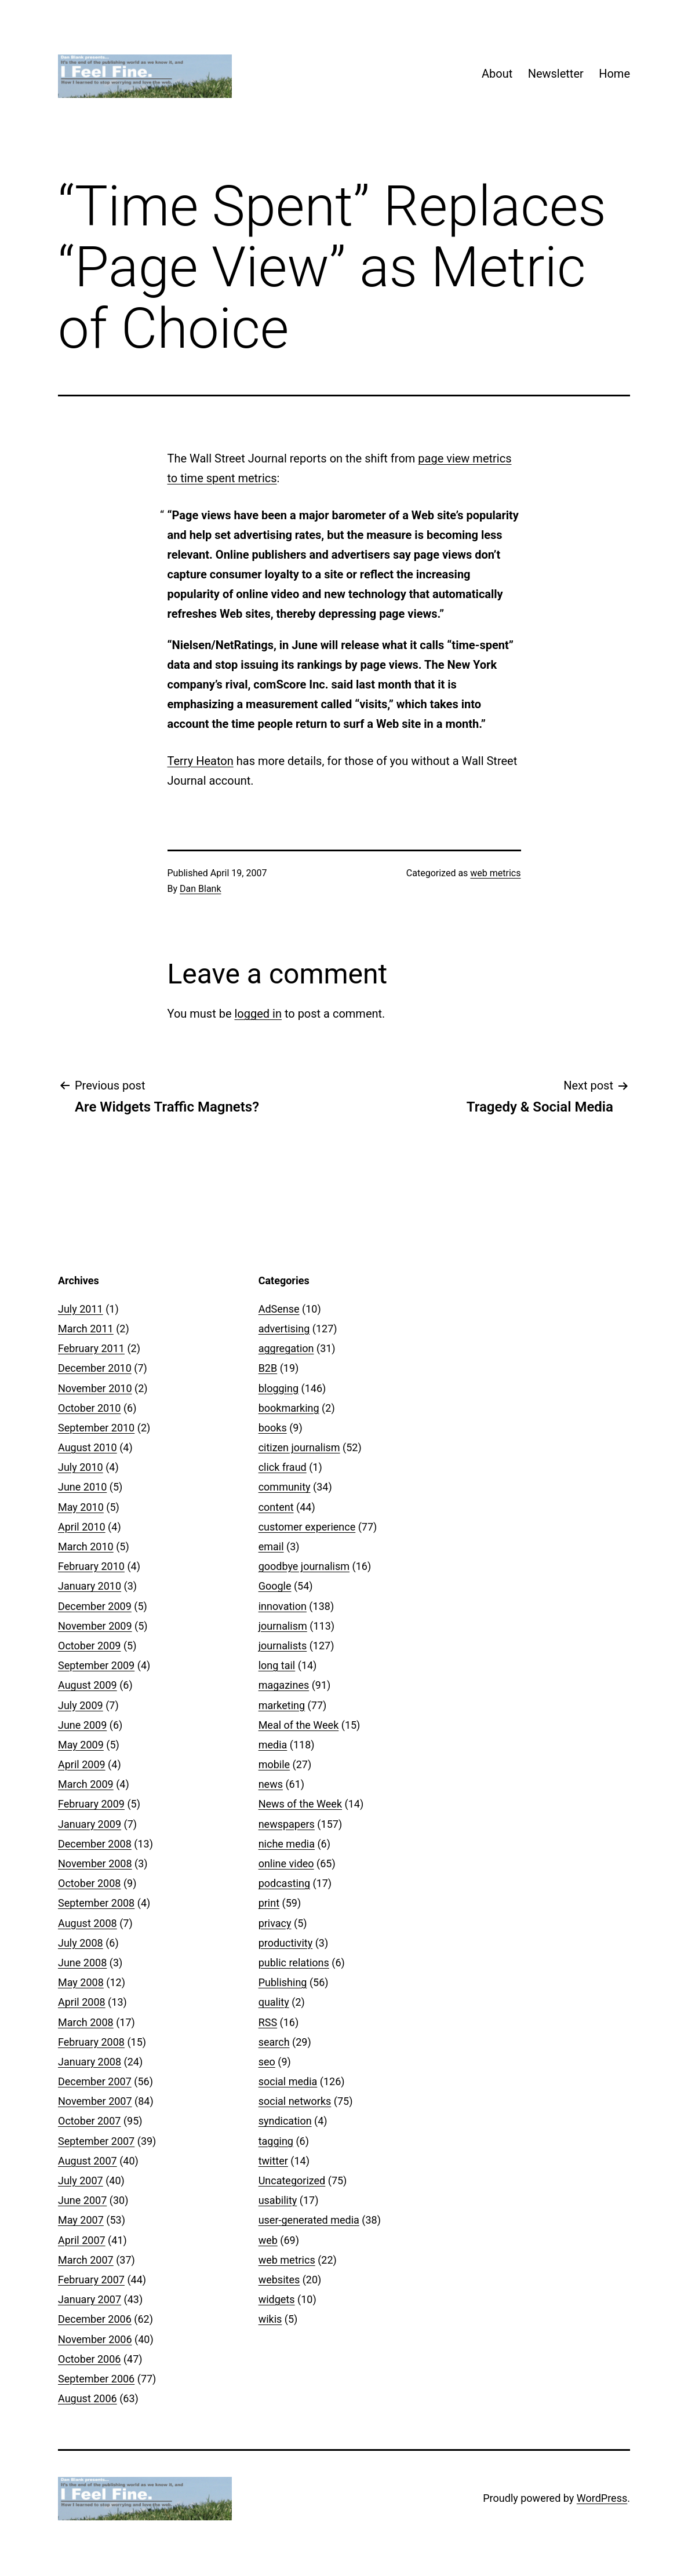  Describe the element at coordinates (278, 2200) in the screenshot. I see `usability` at that location.